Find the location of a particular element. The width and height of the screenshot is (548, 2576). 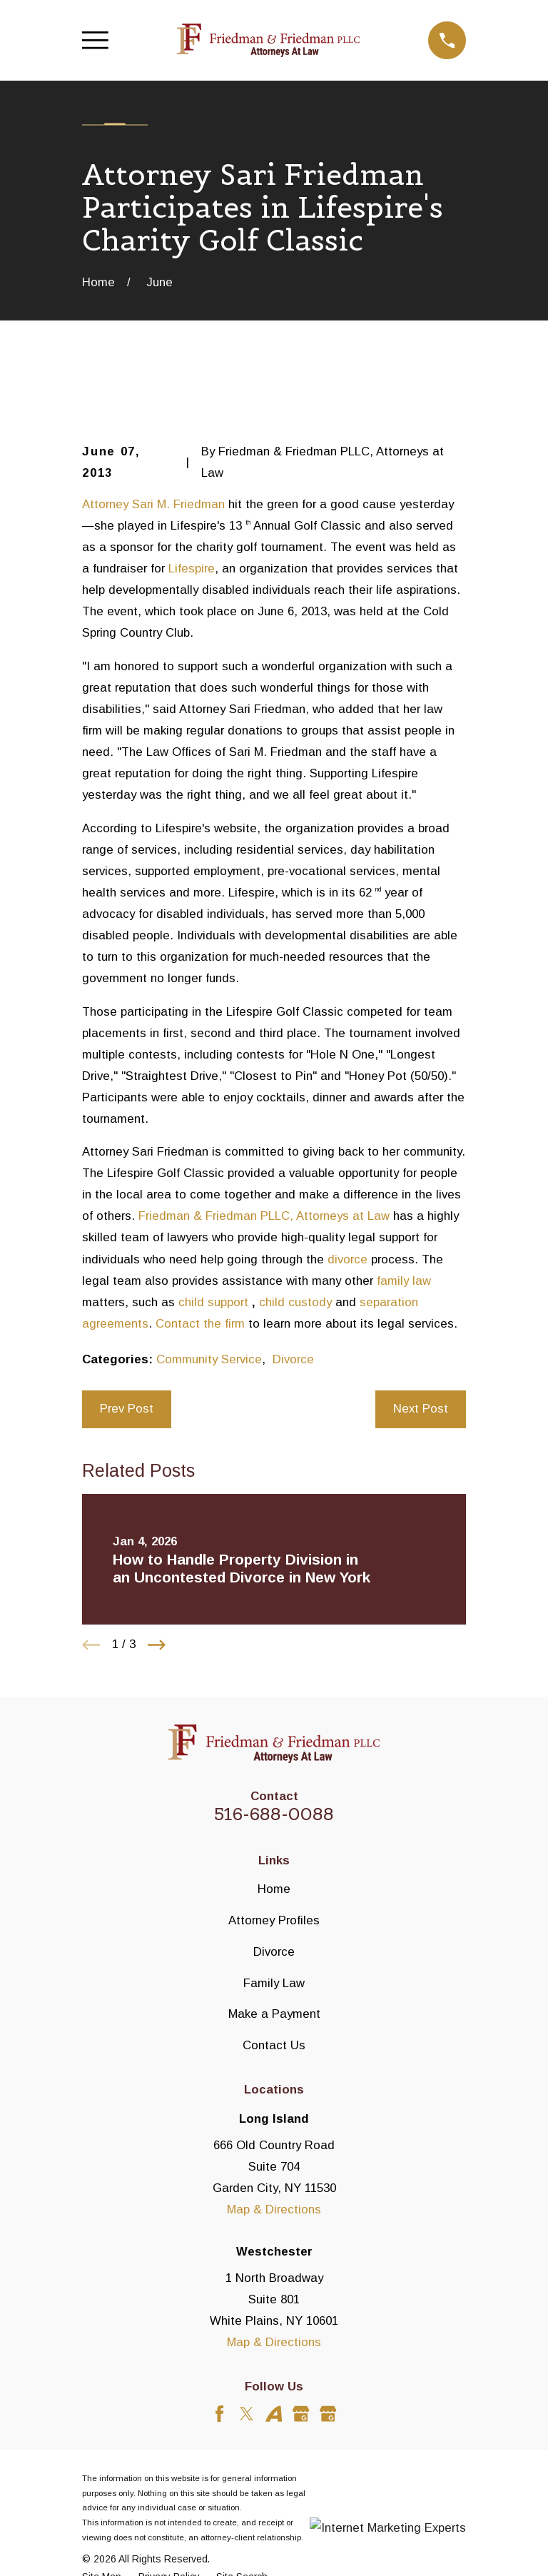

Prev Post is located at coordinates (126, 1408).